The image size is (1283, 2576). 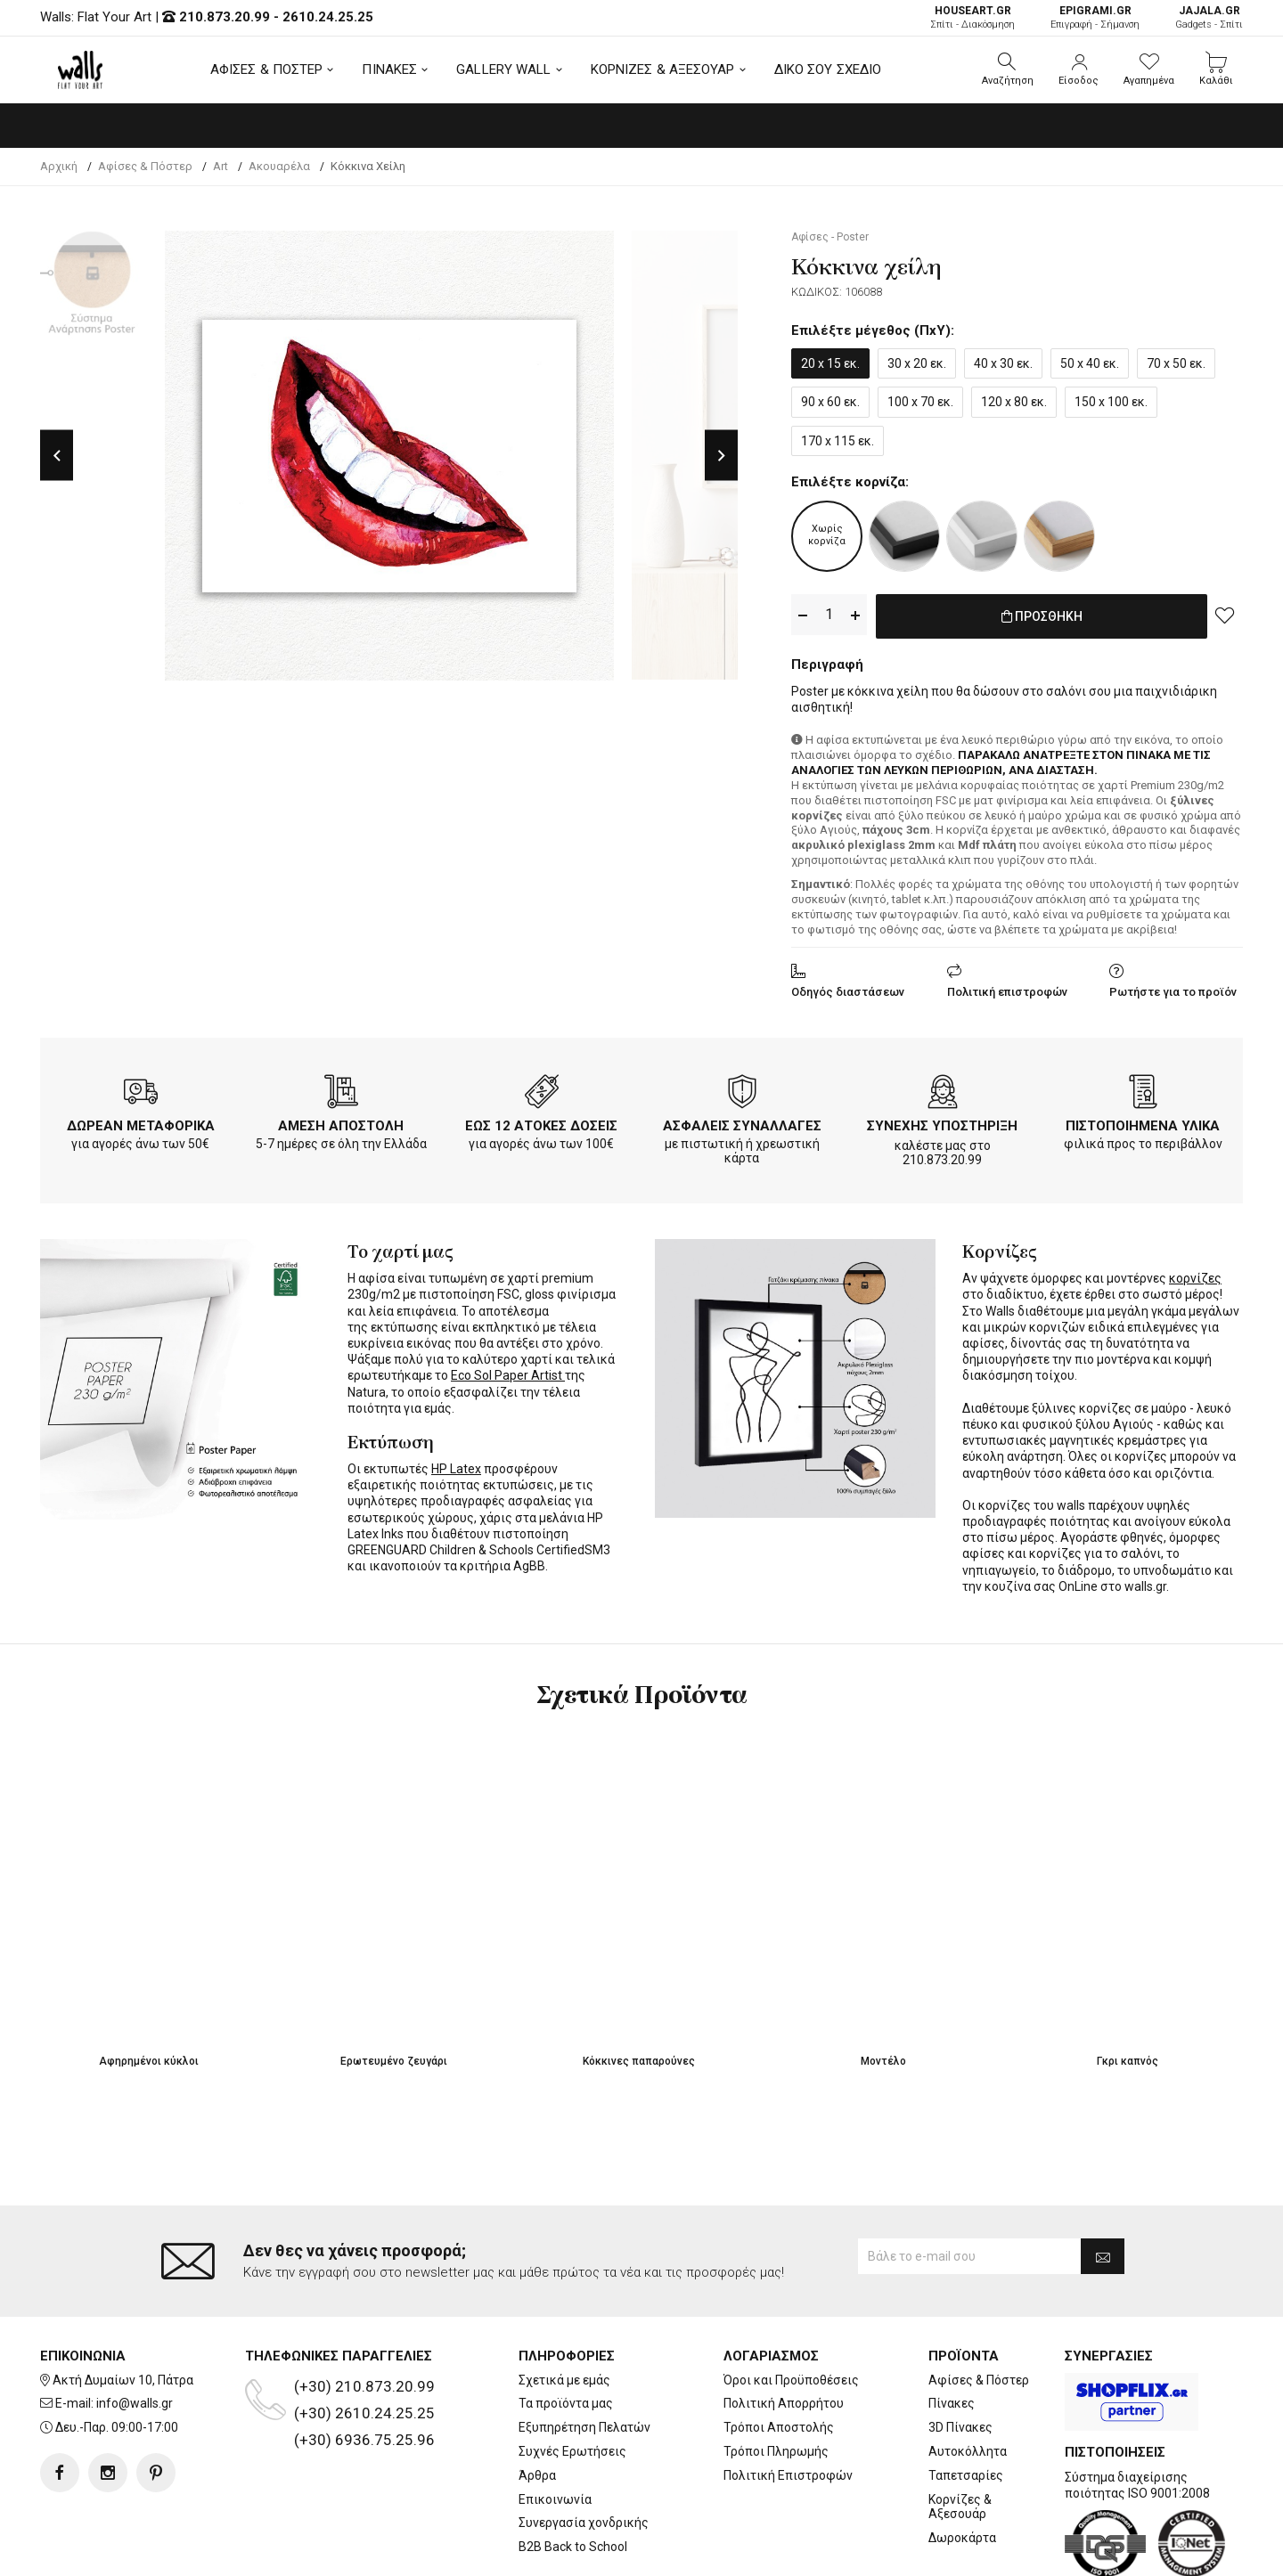 What do you see at coordinates (341, 1122) in the screenshot?
I see `ΑΜΕΣΗ ΑΠΟΣΤΟΛΗ` at bounding box center [341, 1122].